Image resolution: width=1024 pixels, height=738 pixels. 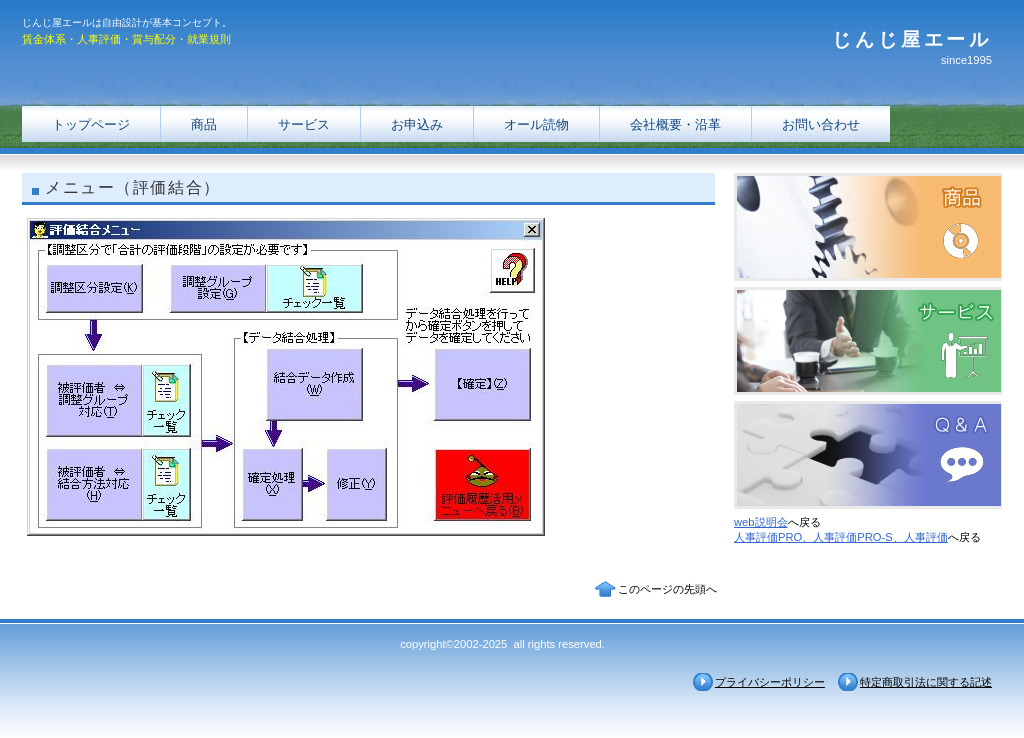 What do you see at coordinates (926, 682) in the screenshot?
I see `特定商取引法に関する記述` at bounding box center [926, 682].